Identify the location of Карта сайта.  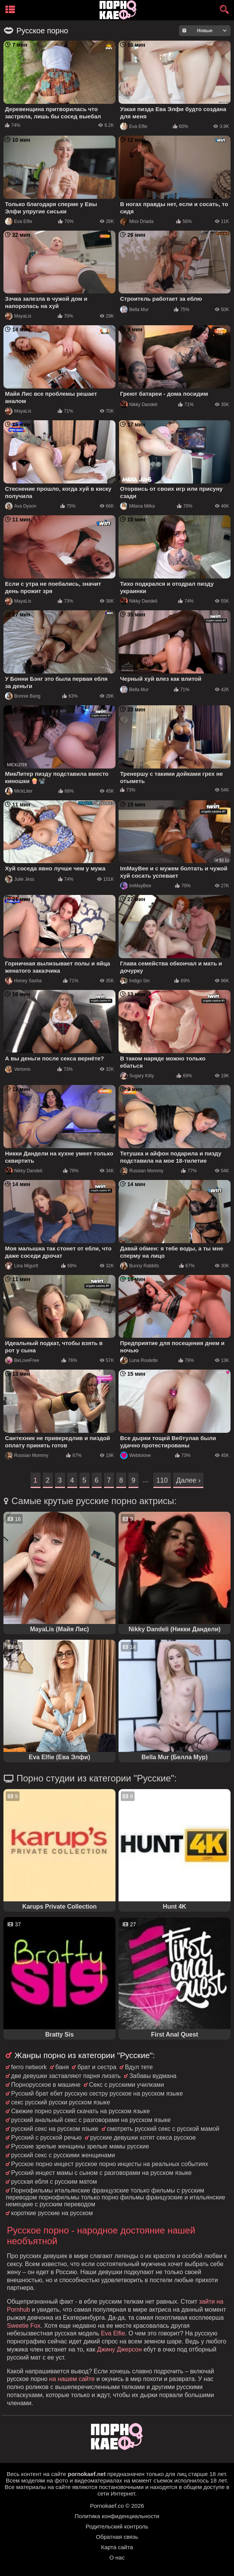
(117, 2547).